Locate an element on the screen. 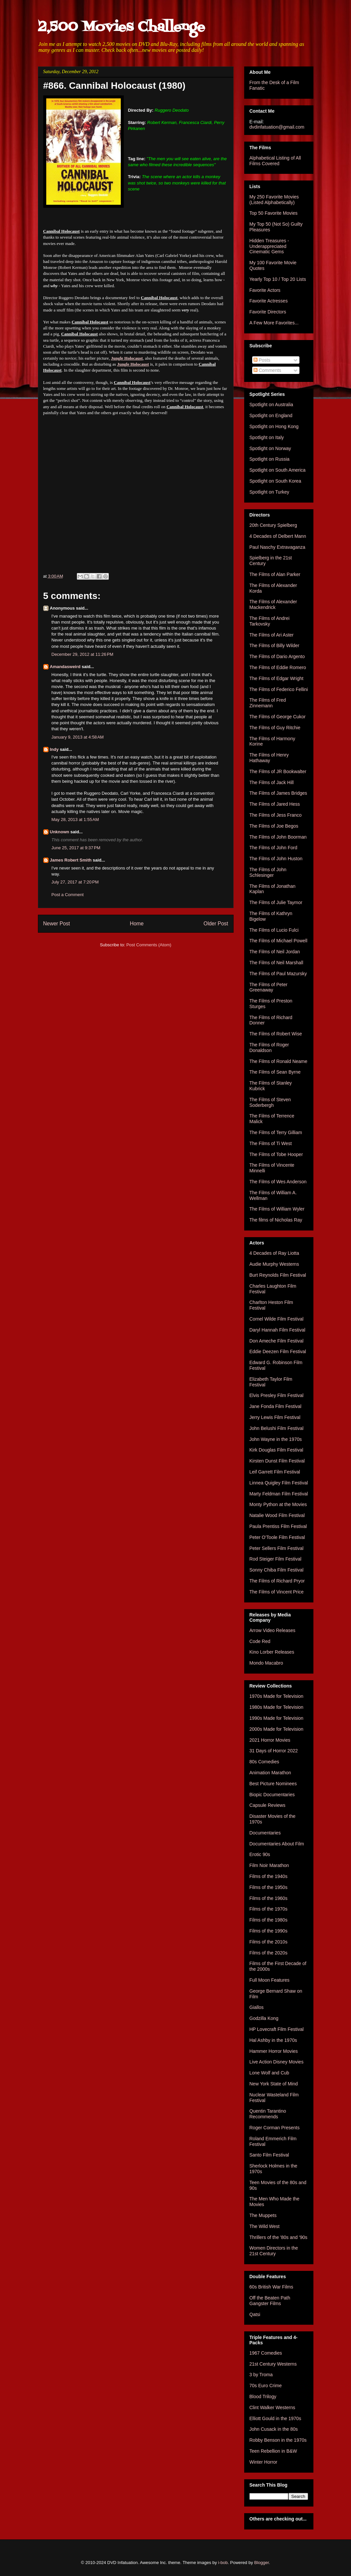 This screenshot has height=2576, width=351. The Films of James Bridges is located at coordinates (278, 793).